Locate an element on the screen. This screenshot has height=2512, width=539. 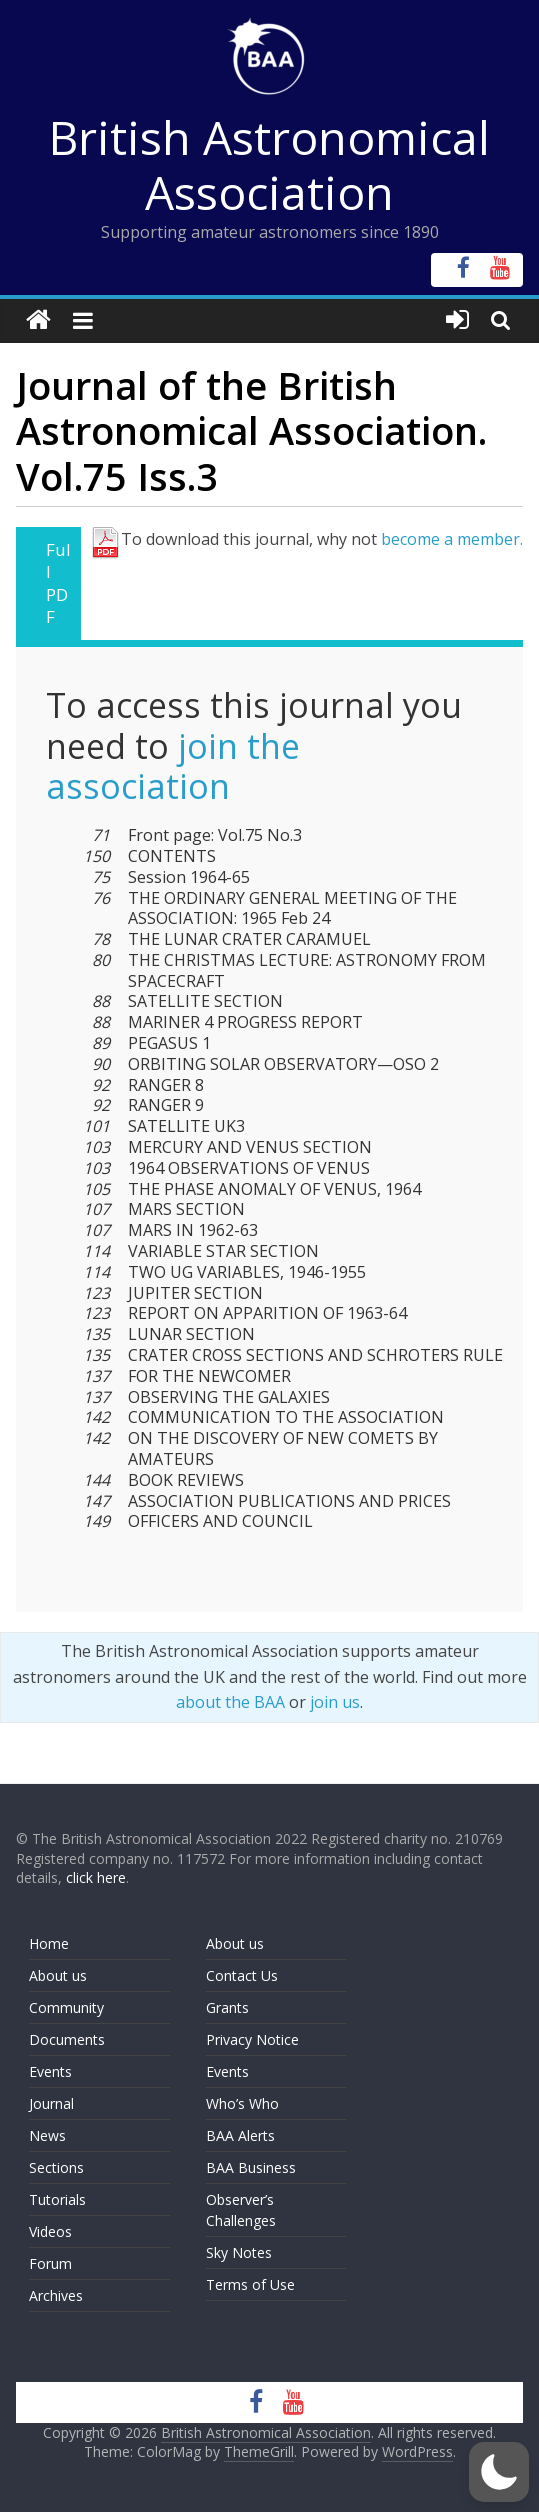
Events is located at coordinates (50, 2071).